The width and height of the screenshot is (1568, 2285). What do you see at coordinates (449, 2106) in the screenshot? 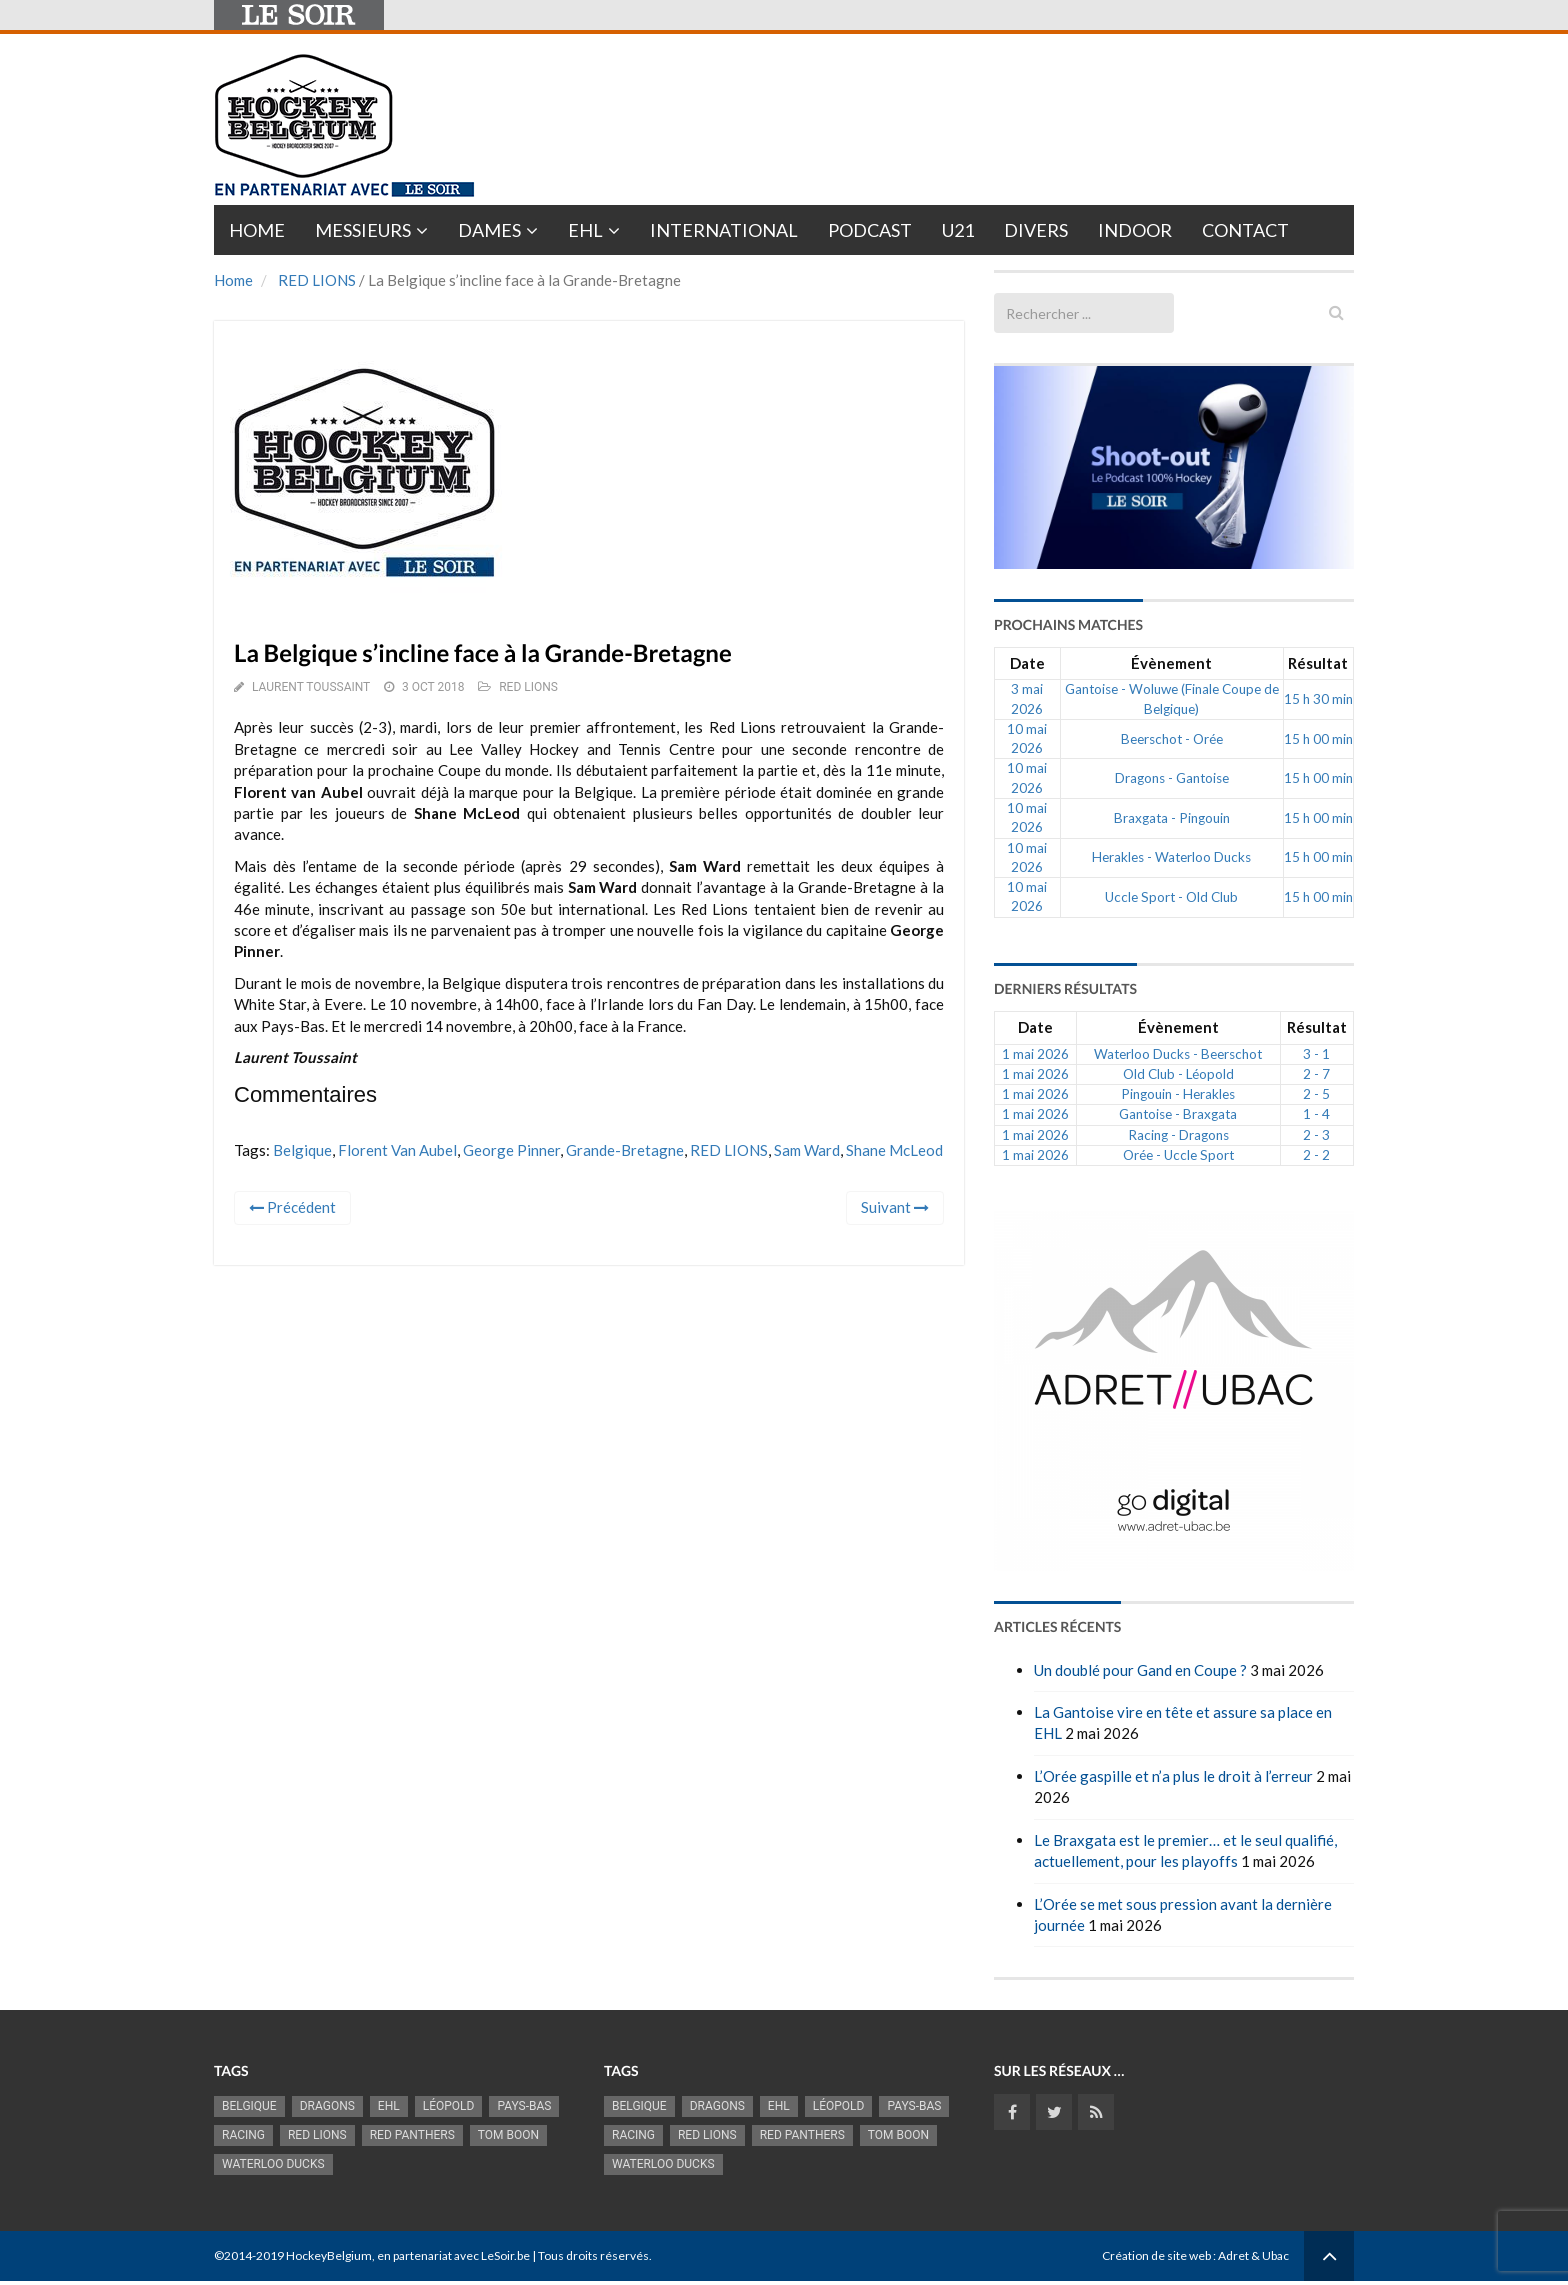
I see `Léopold [Léopold (1 007 éléments)]` at bounding box center [449, 2106].